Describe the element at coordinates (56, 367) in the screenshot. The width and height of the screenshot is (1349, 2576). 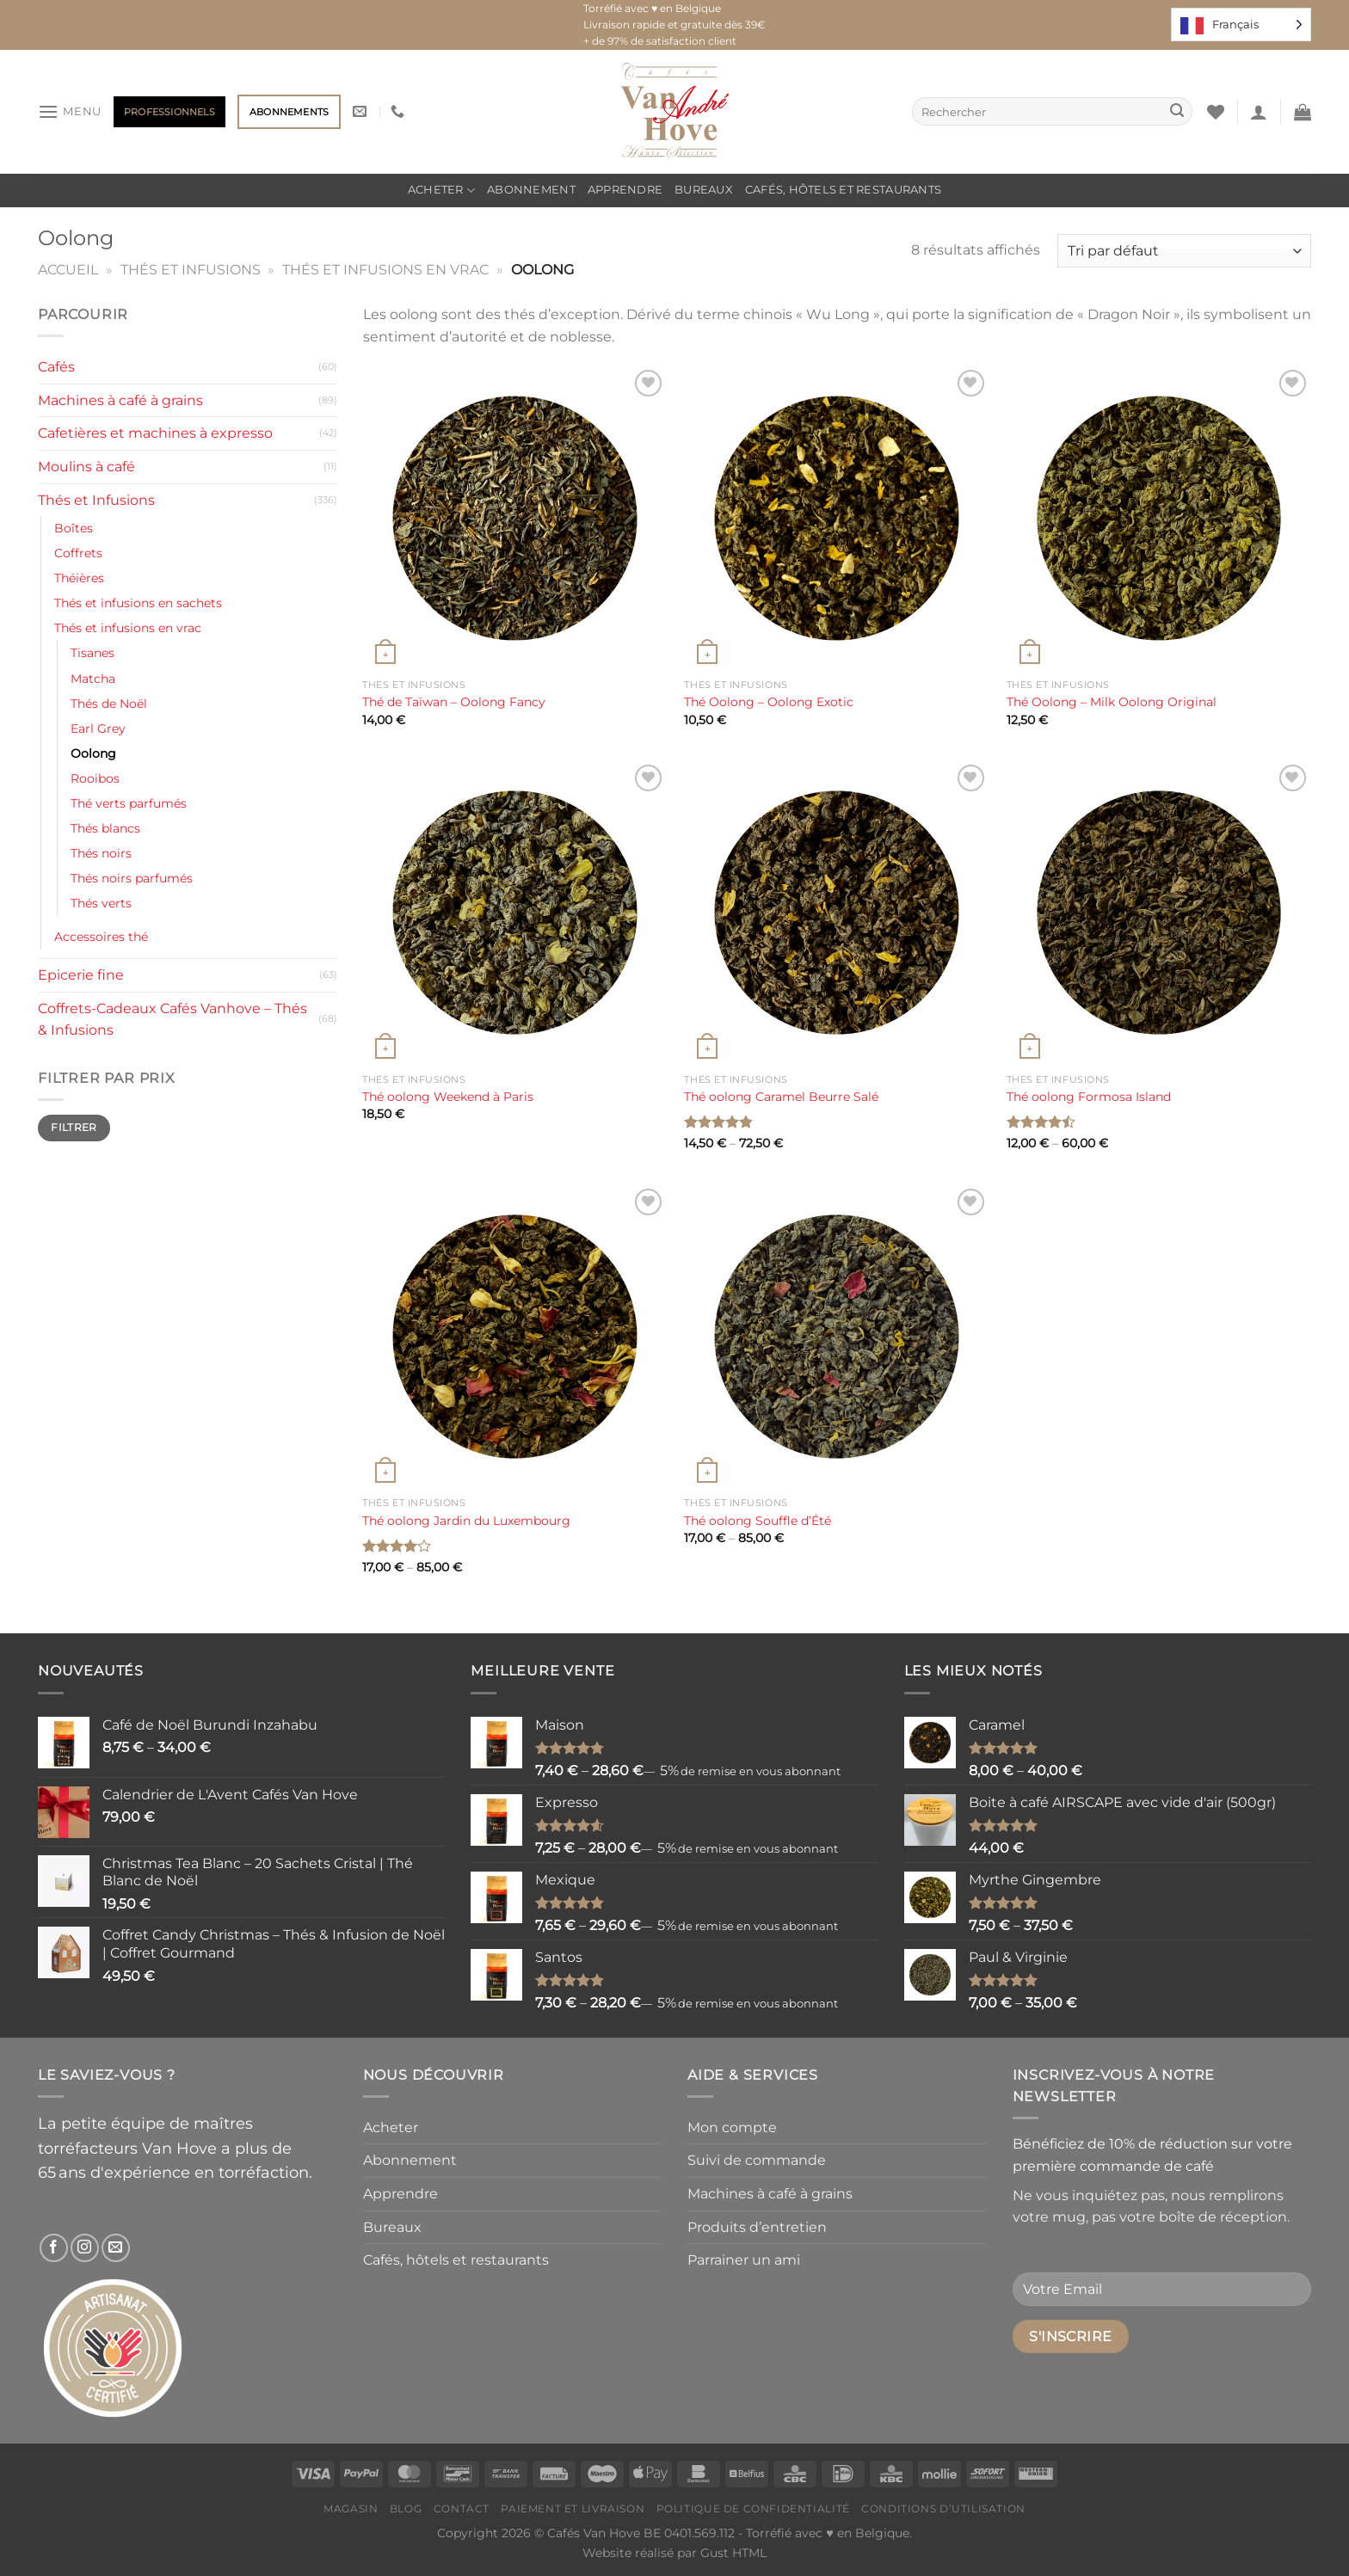
I see `Cafés` at that location.